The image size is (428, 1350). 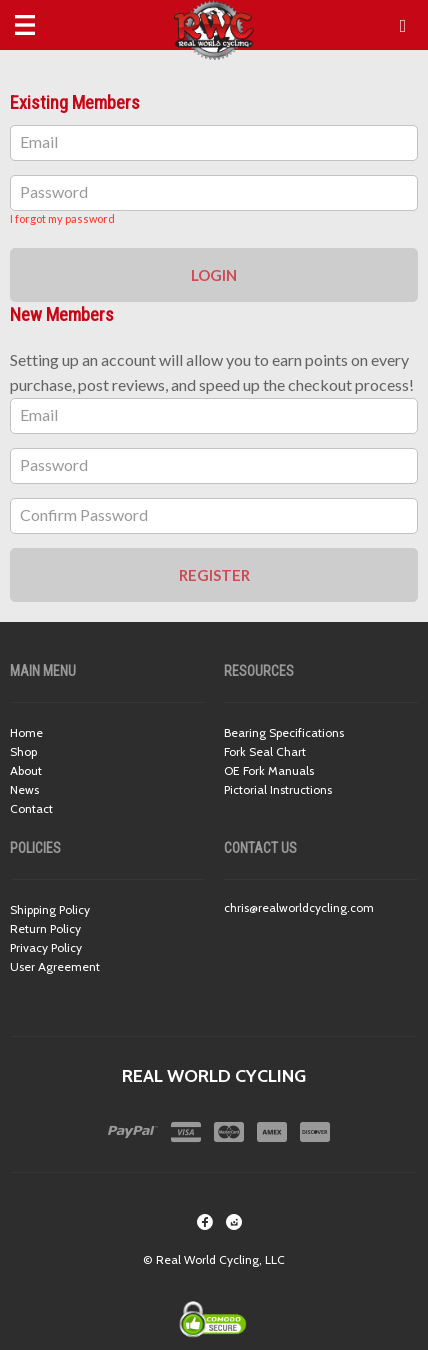 What do you see at coordinates (299, 907) in the screenshot?
I see `chris@realworldcycling.com` at bounding box center [299, 907].